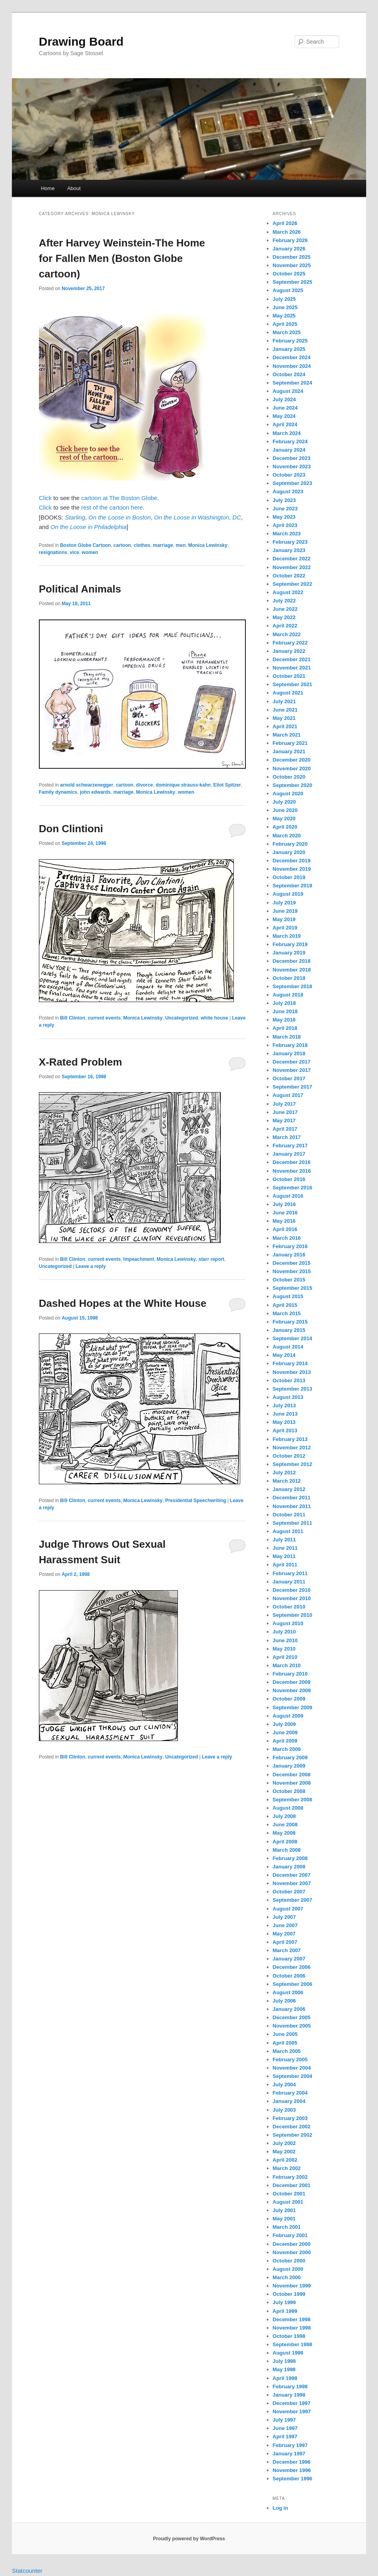 This screenshot has width=378, height=2576. I want to click on June 2016, so click(285, 1213).